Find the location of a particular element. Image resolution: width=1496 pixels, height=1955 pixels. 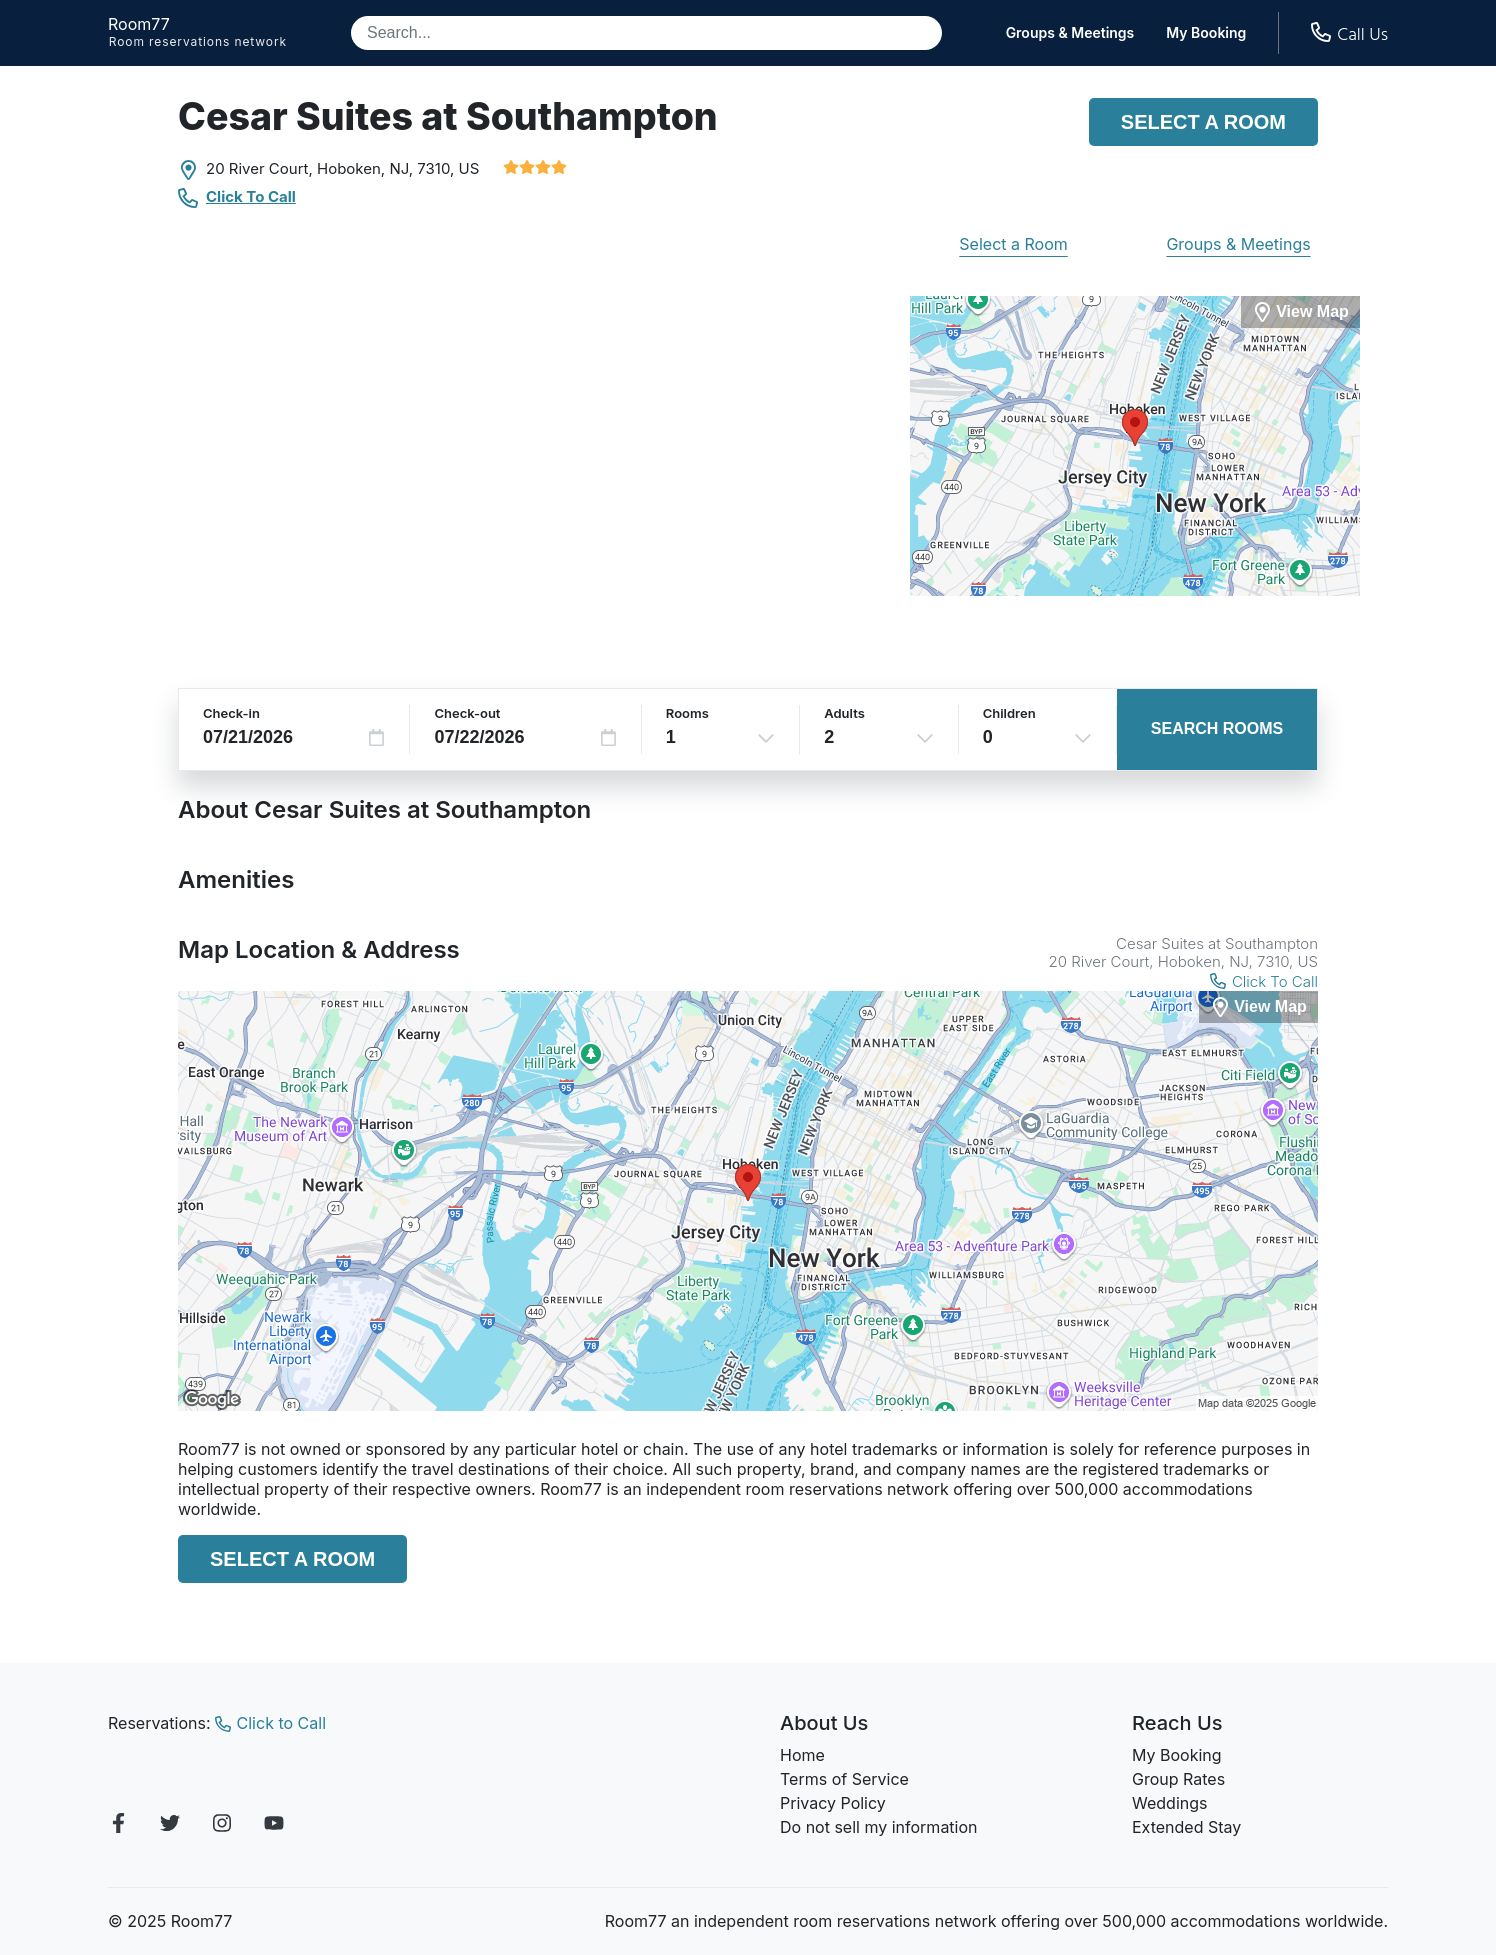

Check-out is located at coordinates (467, 713).